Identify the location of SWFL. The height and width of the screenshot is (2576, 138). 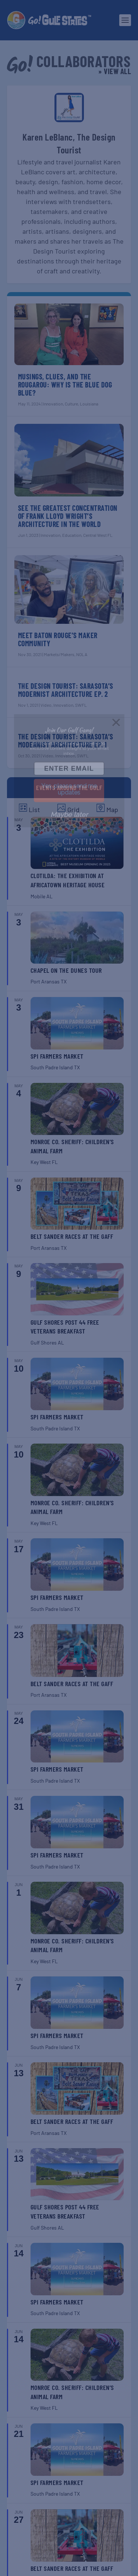
(81, 704).